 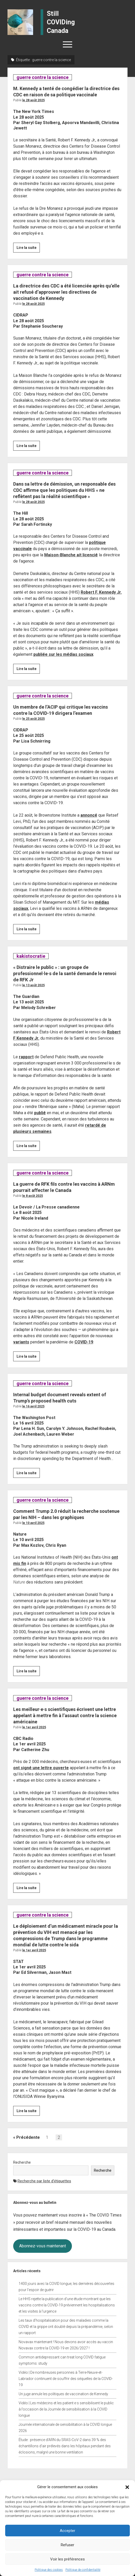 What do you see at coordinates (33, 985) in the screenshot?
I see `Le 13 août 2025` at bounding box center [33, 985].